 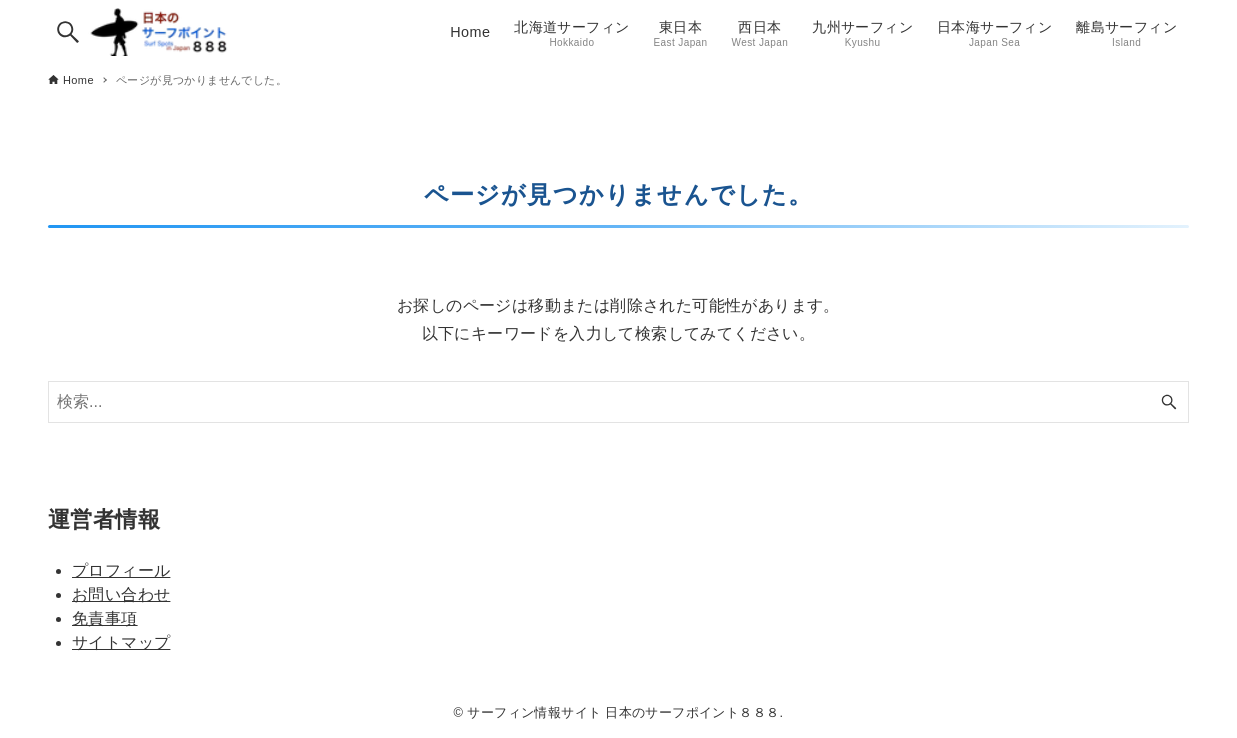 What do you see at coordinates (68, 32) in the screenshot?
I see `[検索ボタン]` at bounding box center [68, 32].